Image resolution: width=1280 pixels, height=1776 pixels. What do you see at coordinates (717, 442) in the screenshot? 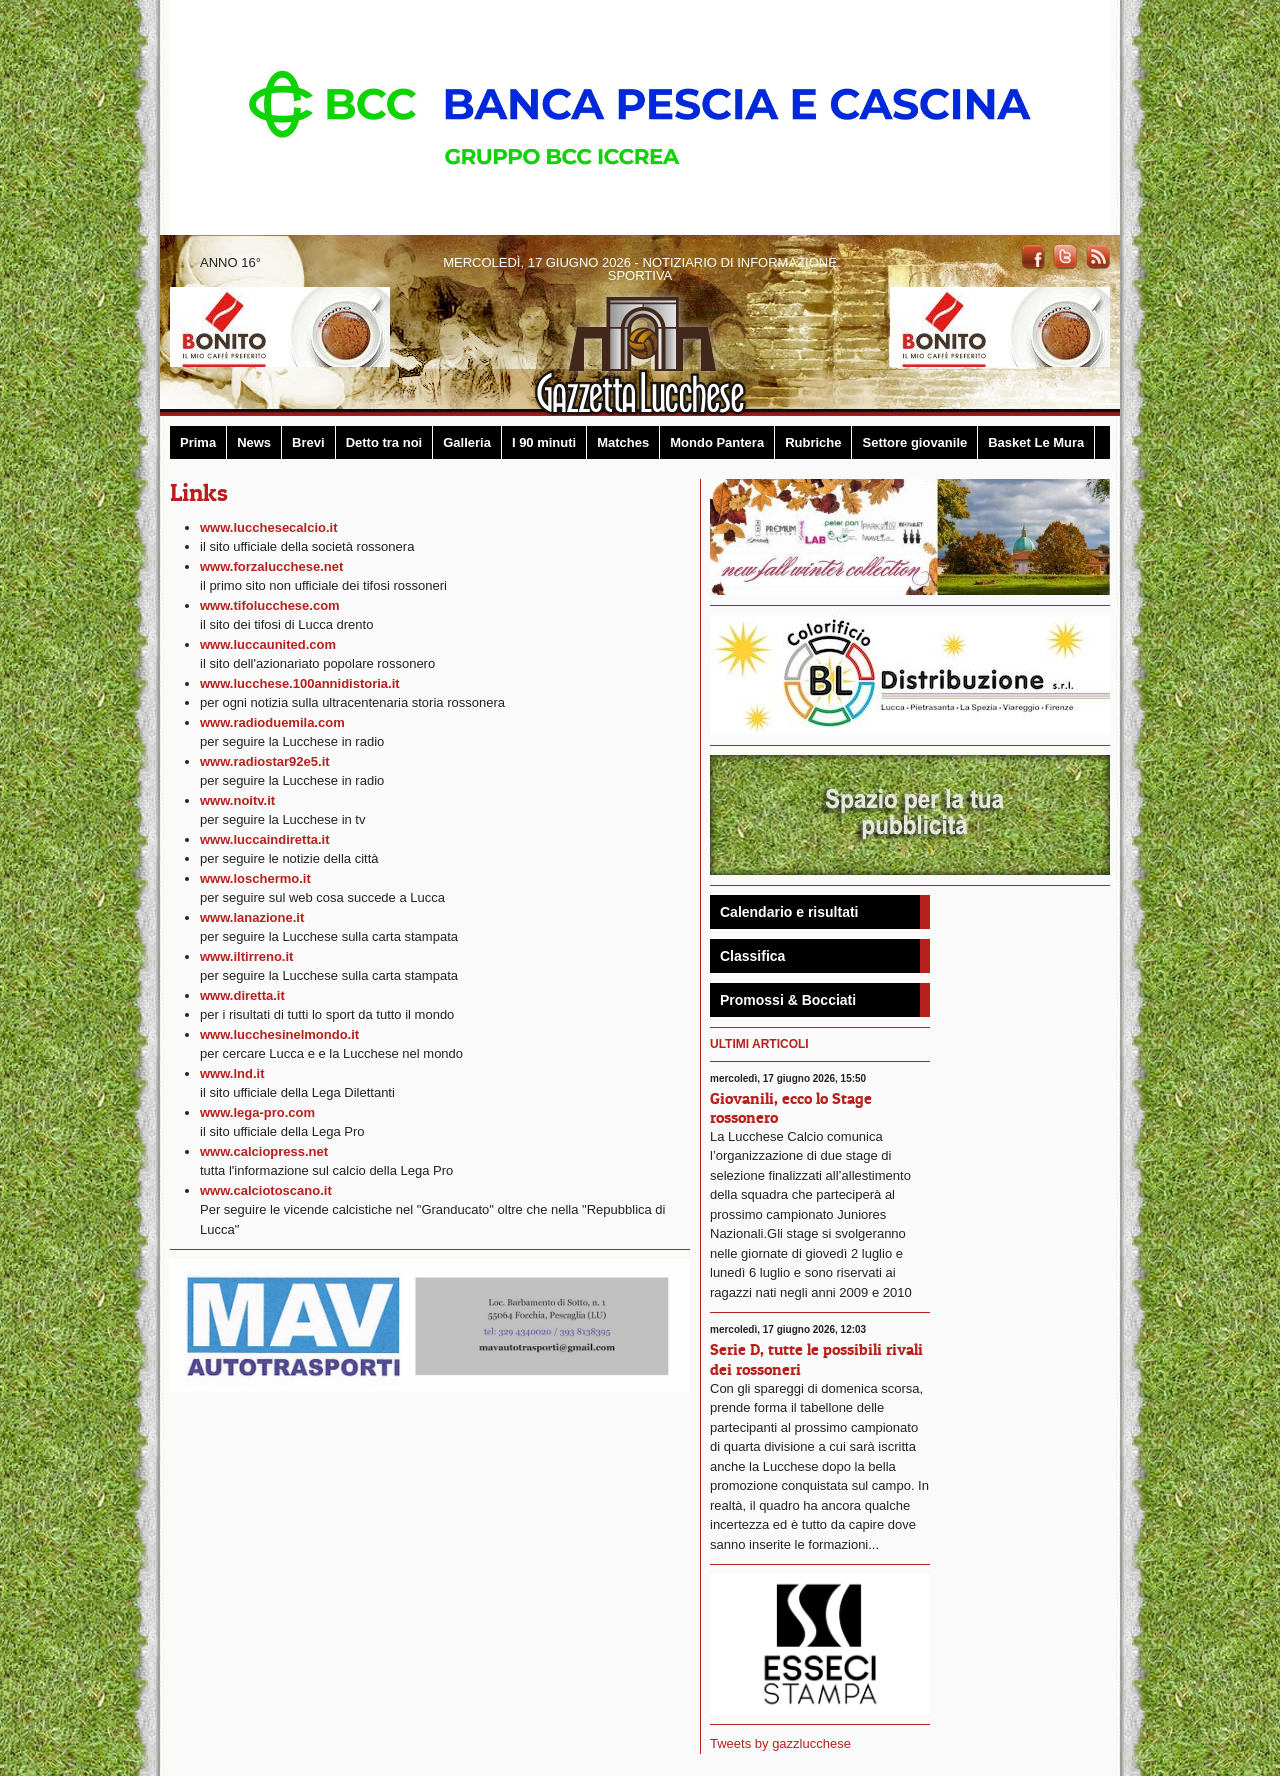
I see `Mondo Pantera` at bounding box center [717, 442].